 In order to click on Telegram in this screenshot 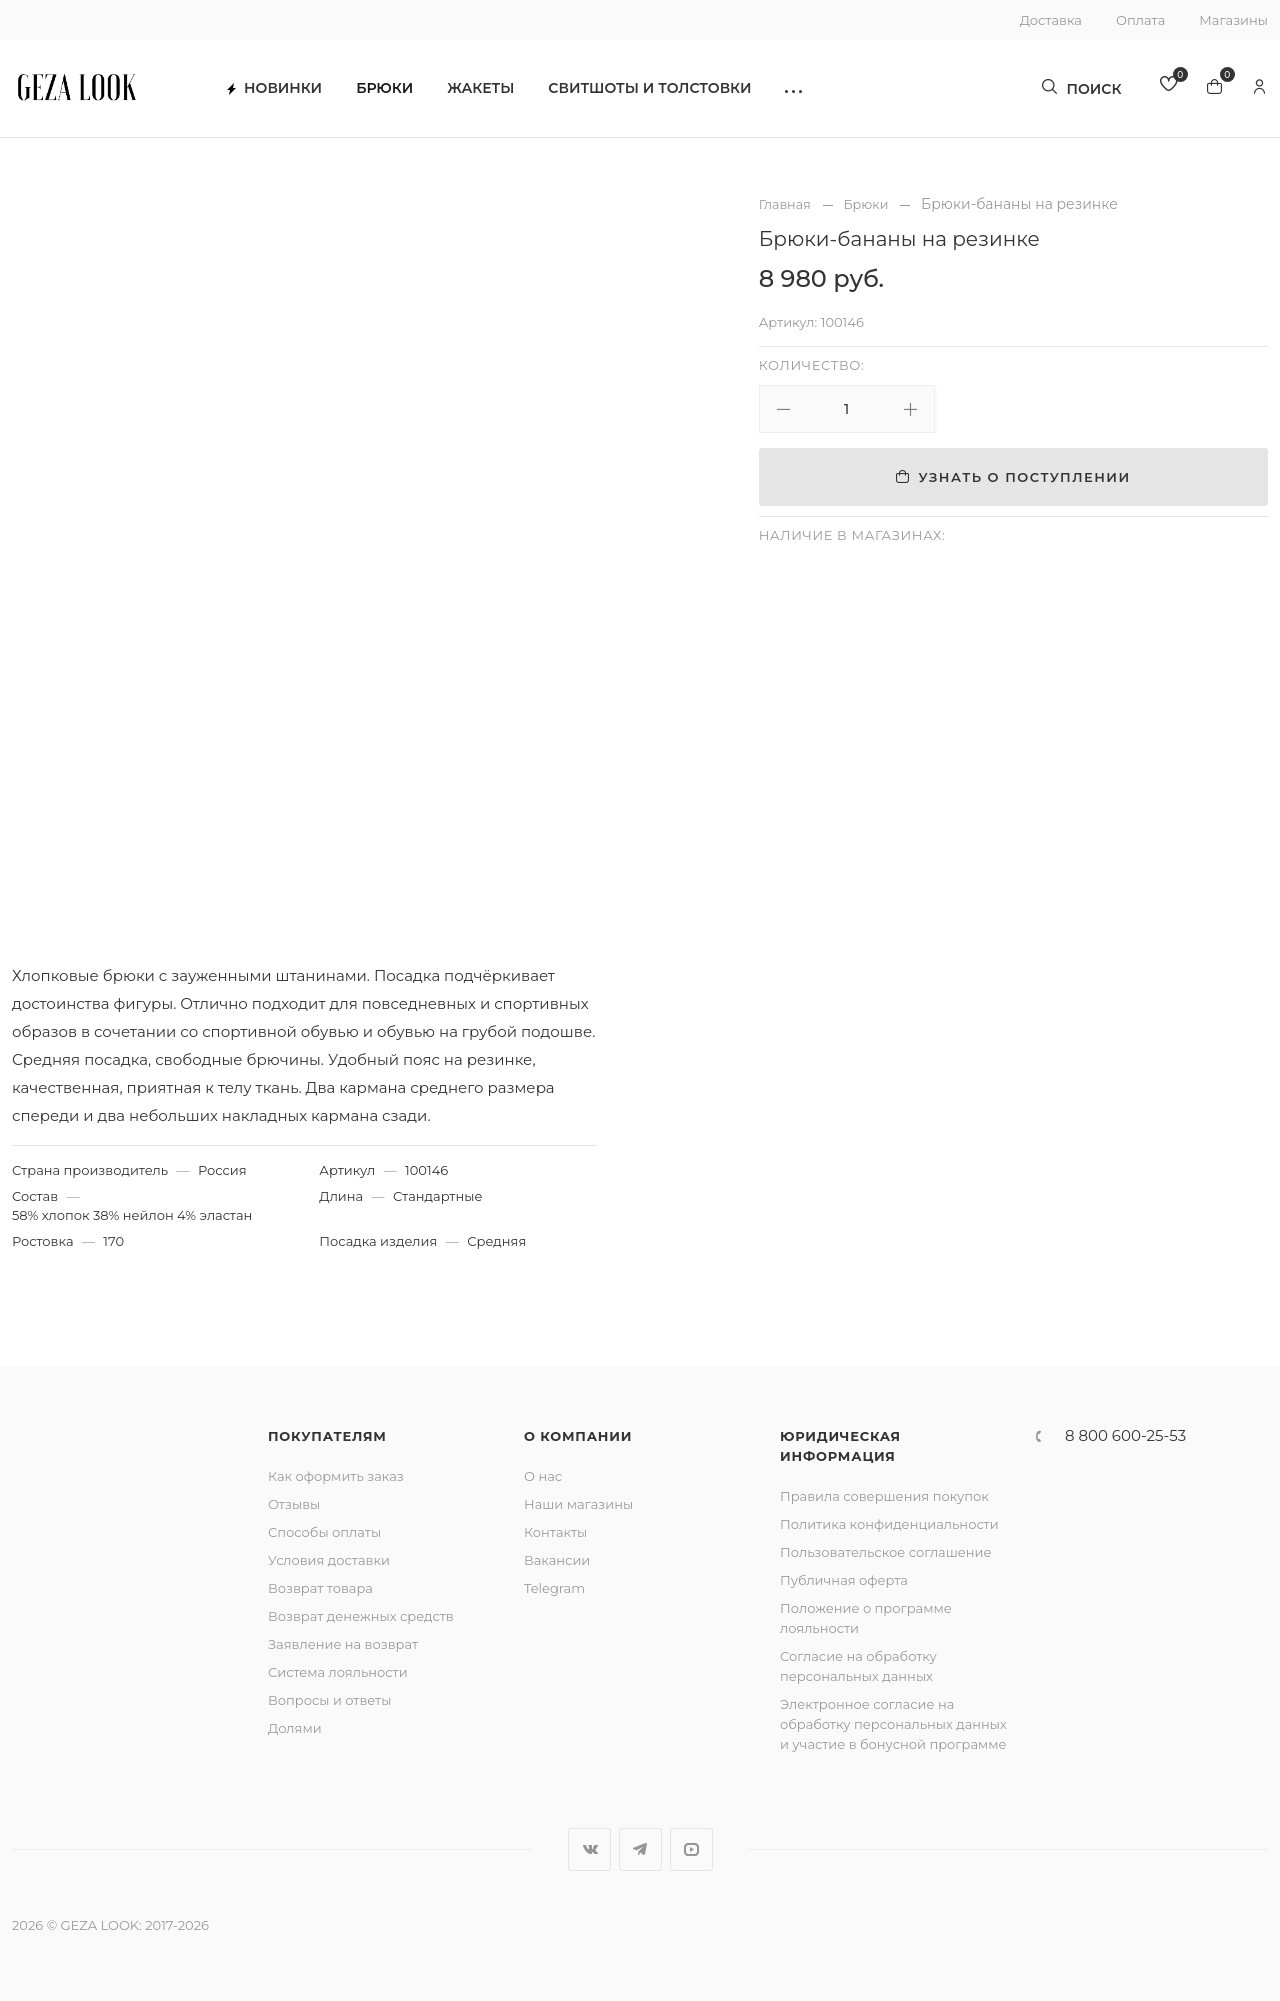, I will do `click(554, 1588)`.